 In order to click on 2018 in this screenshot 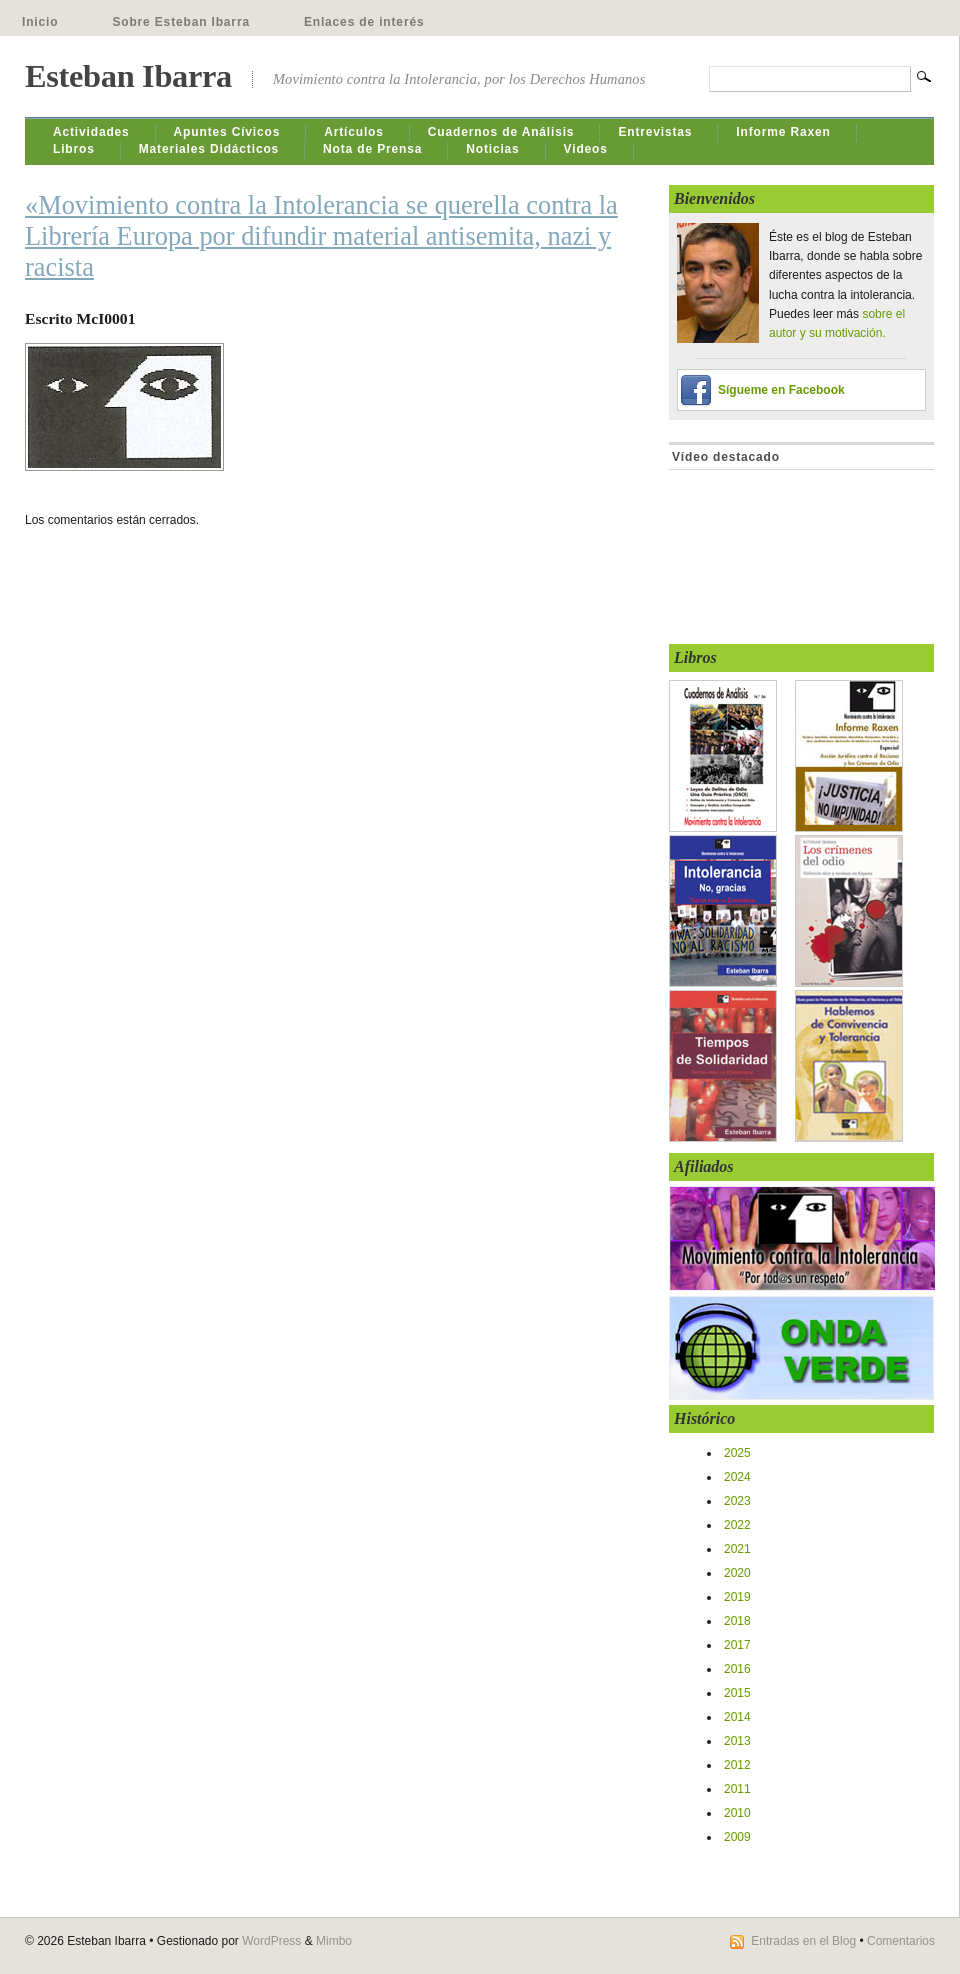, I will do `click(737, 1621)`.